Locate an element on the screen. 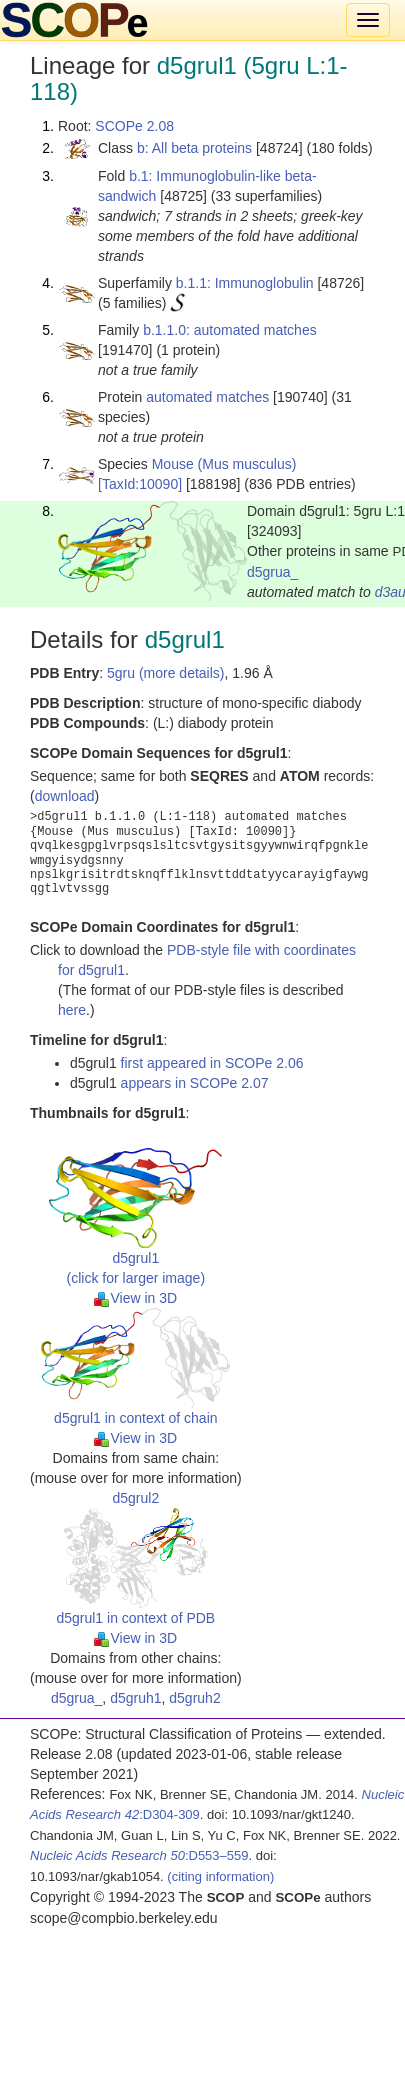 The height and width of the screenshot is (2081, 405). Mouse (Mus musculus) is located at coordinates (224, 464).